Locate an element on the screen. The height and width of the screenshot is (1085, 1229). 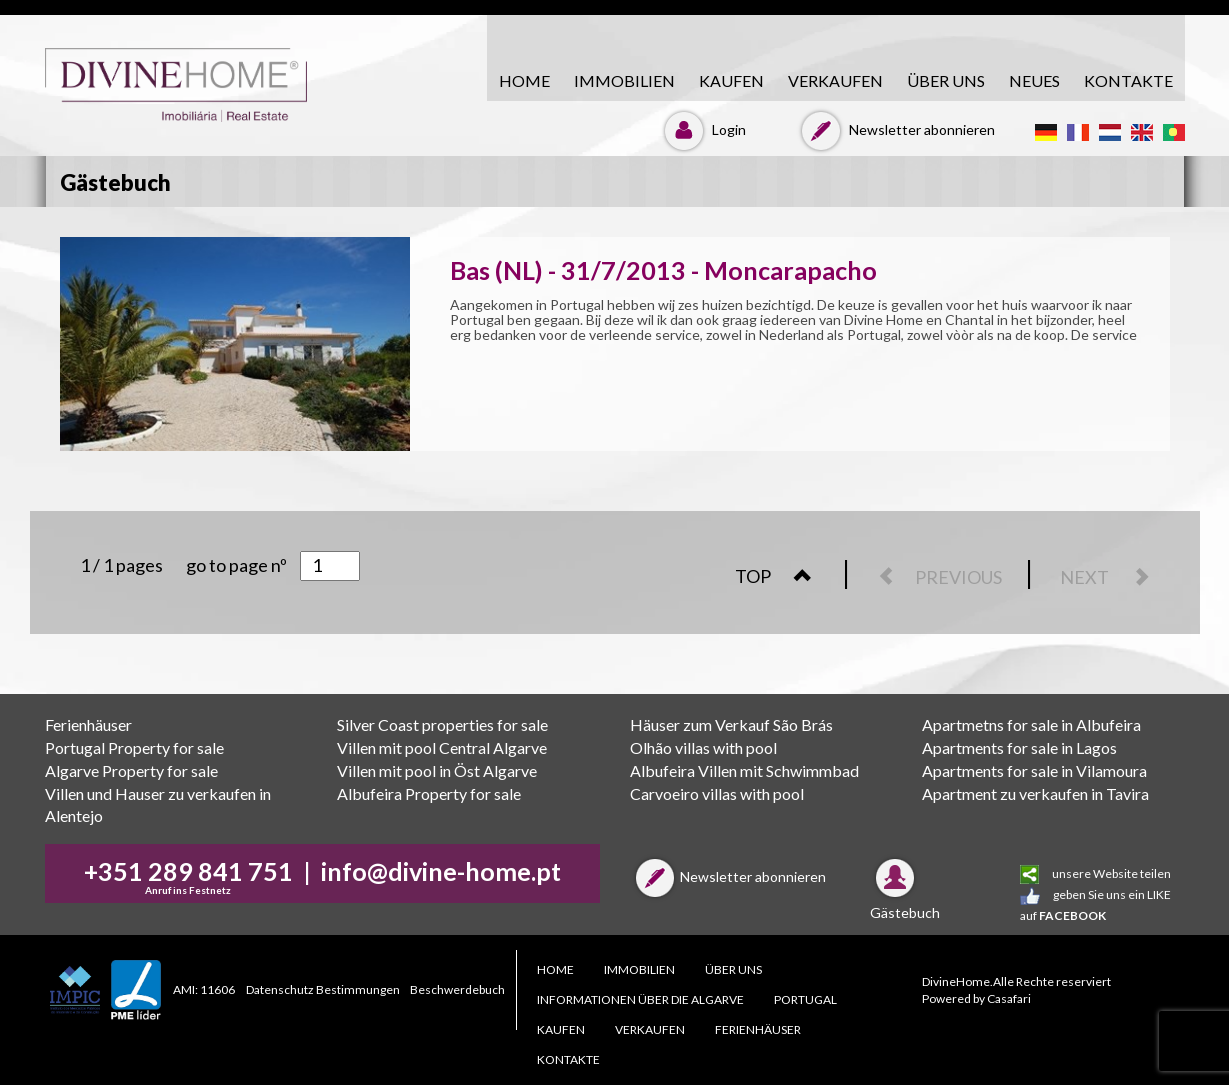
Carvoeiro villas with pool is located at coordinates (717, 793).